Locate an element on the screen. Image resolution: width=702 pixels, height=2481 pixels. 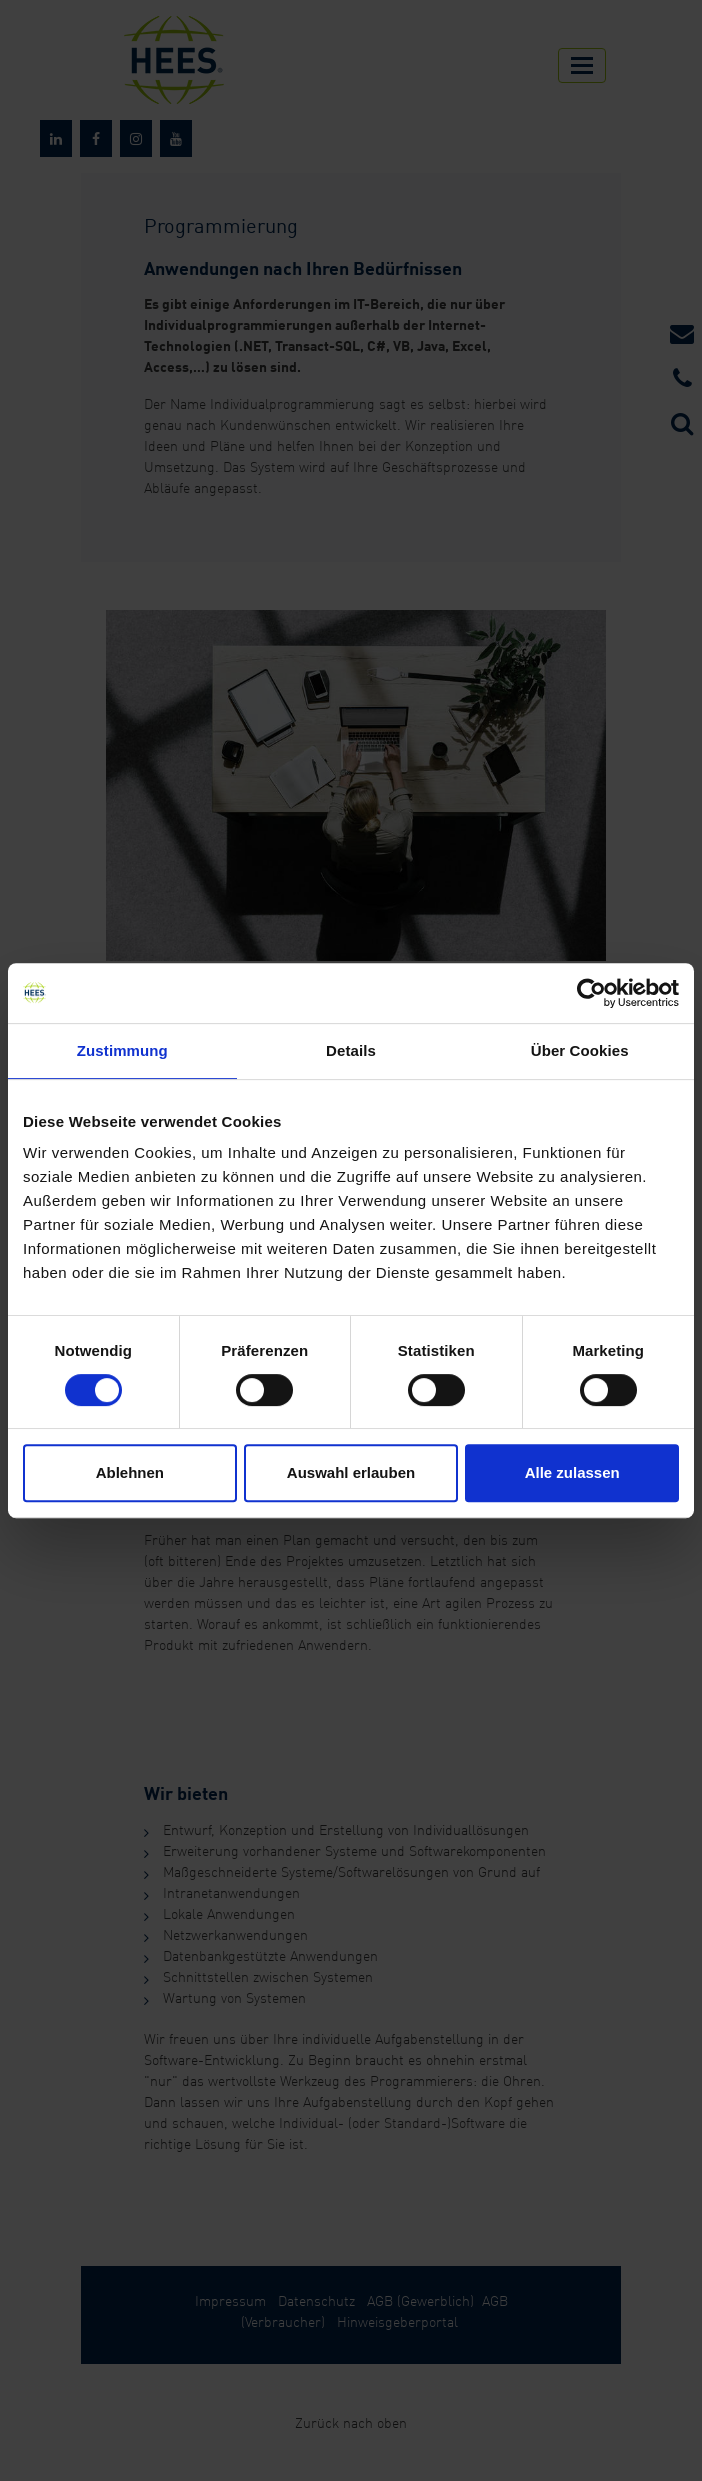
Details [tab] is located at coordinates (351, 1050).